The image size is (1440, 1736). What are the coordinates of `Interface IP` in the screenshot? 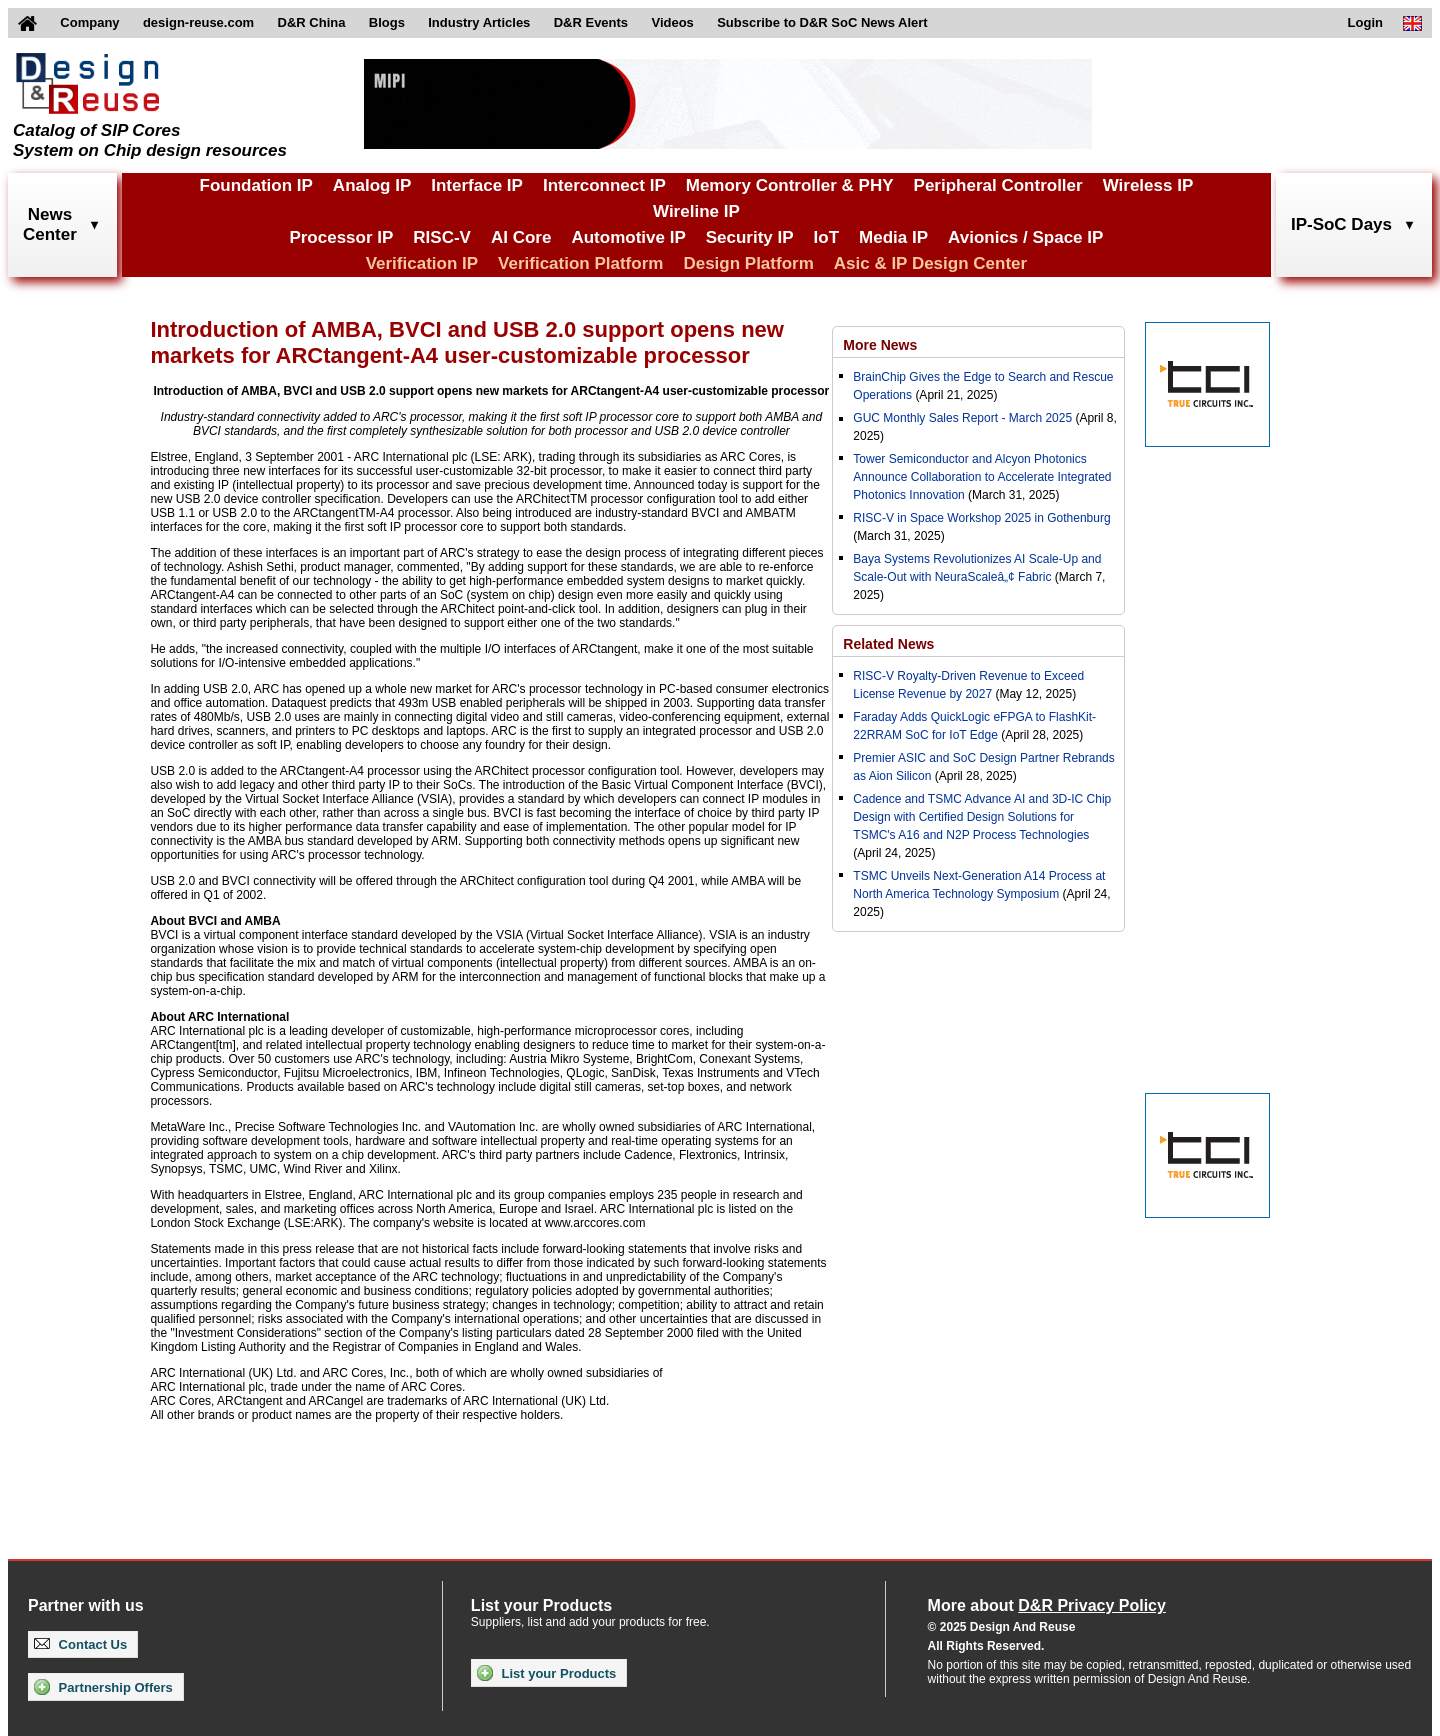 It's located at (477, 185).